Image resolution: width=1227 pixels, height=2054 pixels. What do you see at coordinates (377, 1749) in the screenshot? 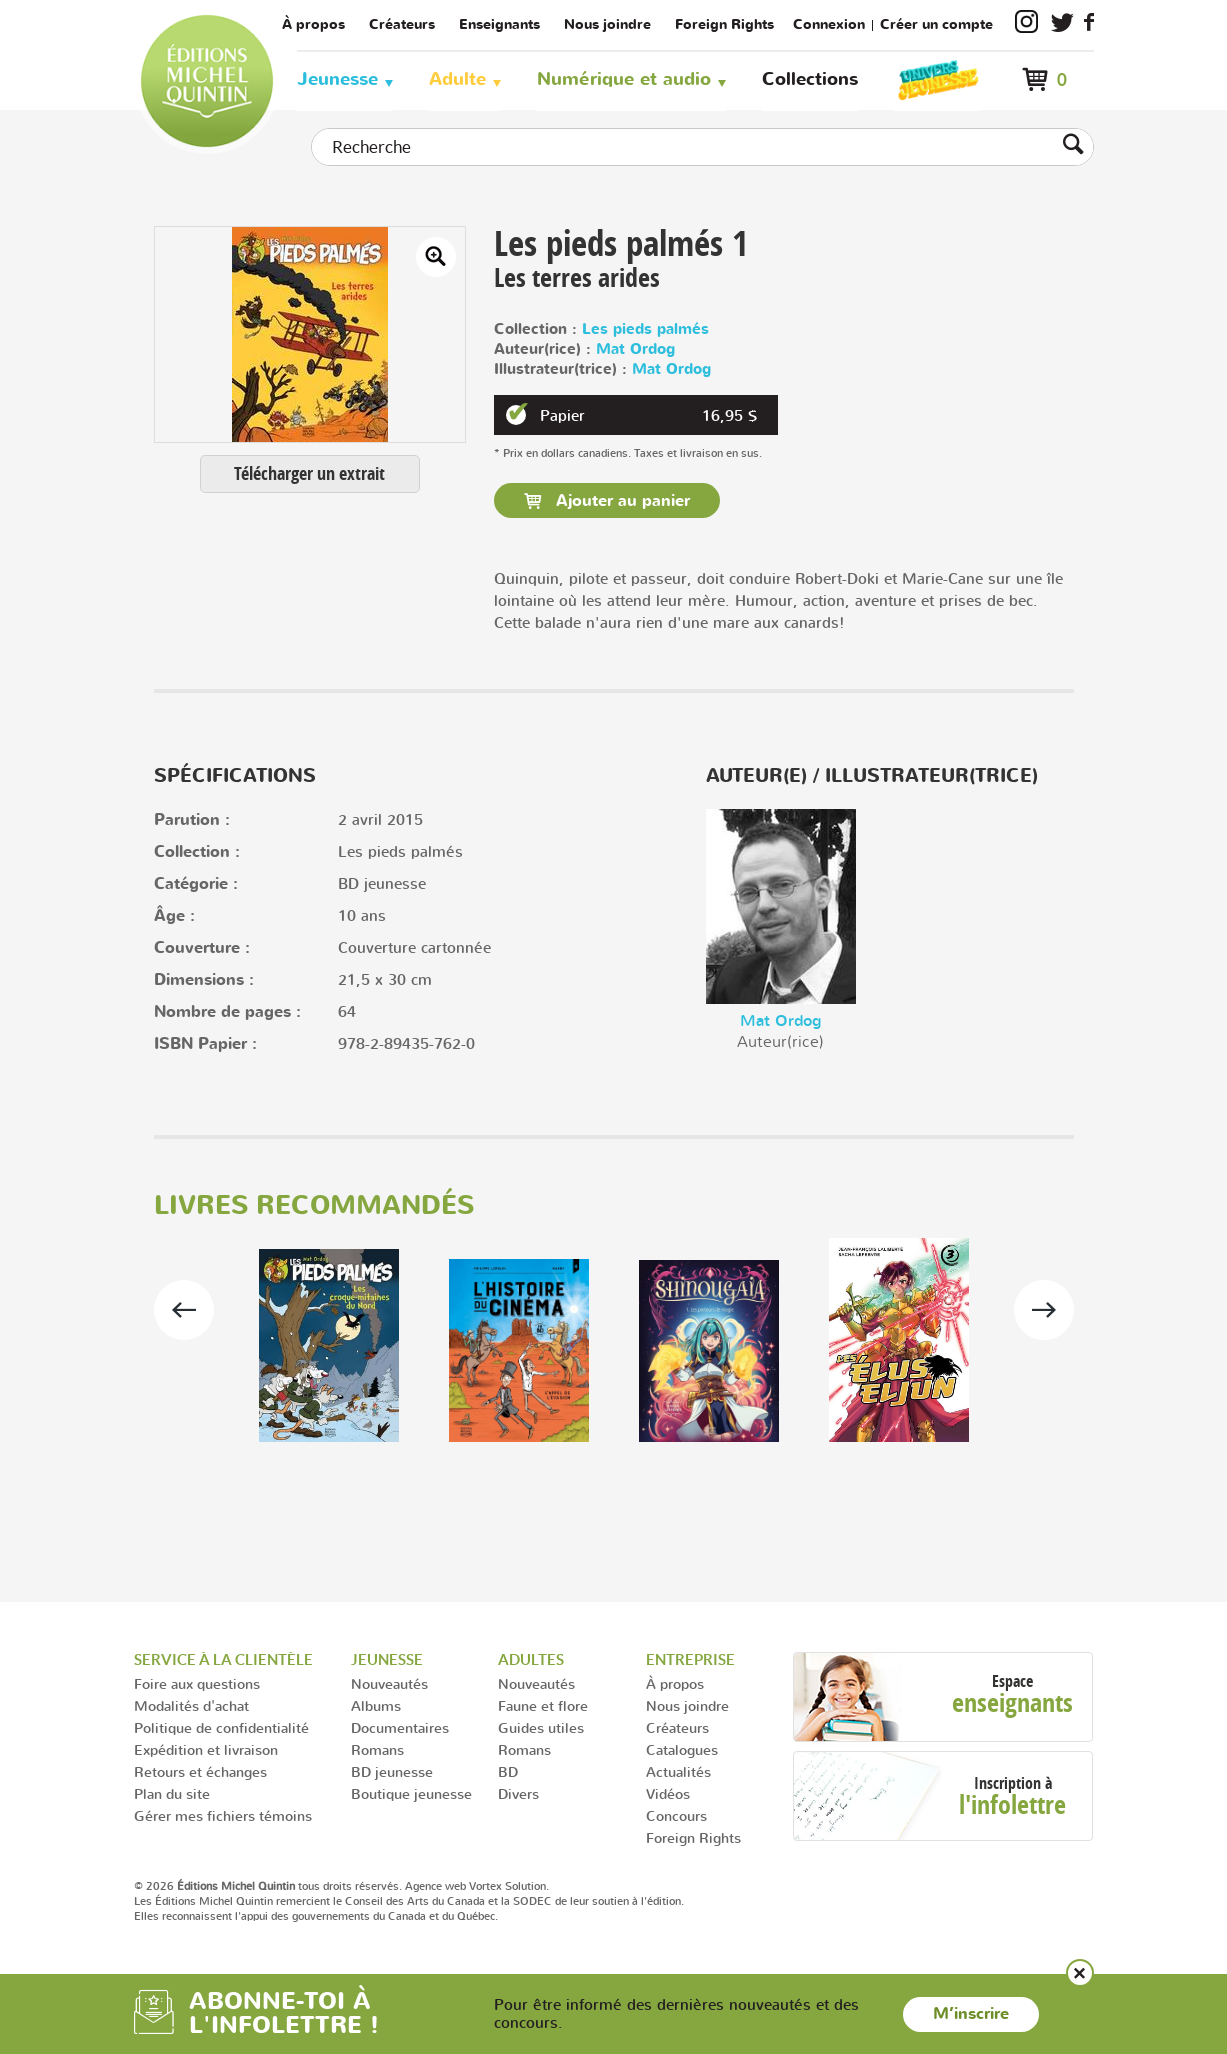
I see `Romans` at bounding box center [377, 1749].